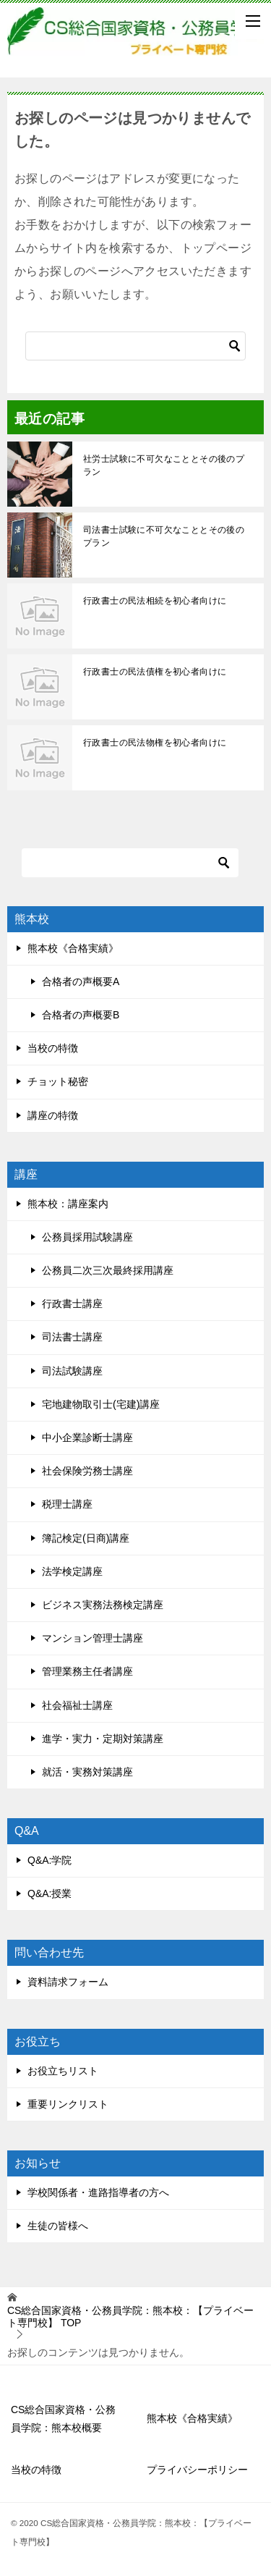  I want to click on 司法書士試験に不可欠なこととその後のプラン, so click(163, 536).